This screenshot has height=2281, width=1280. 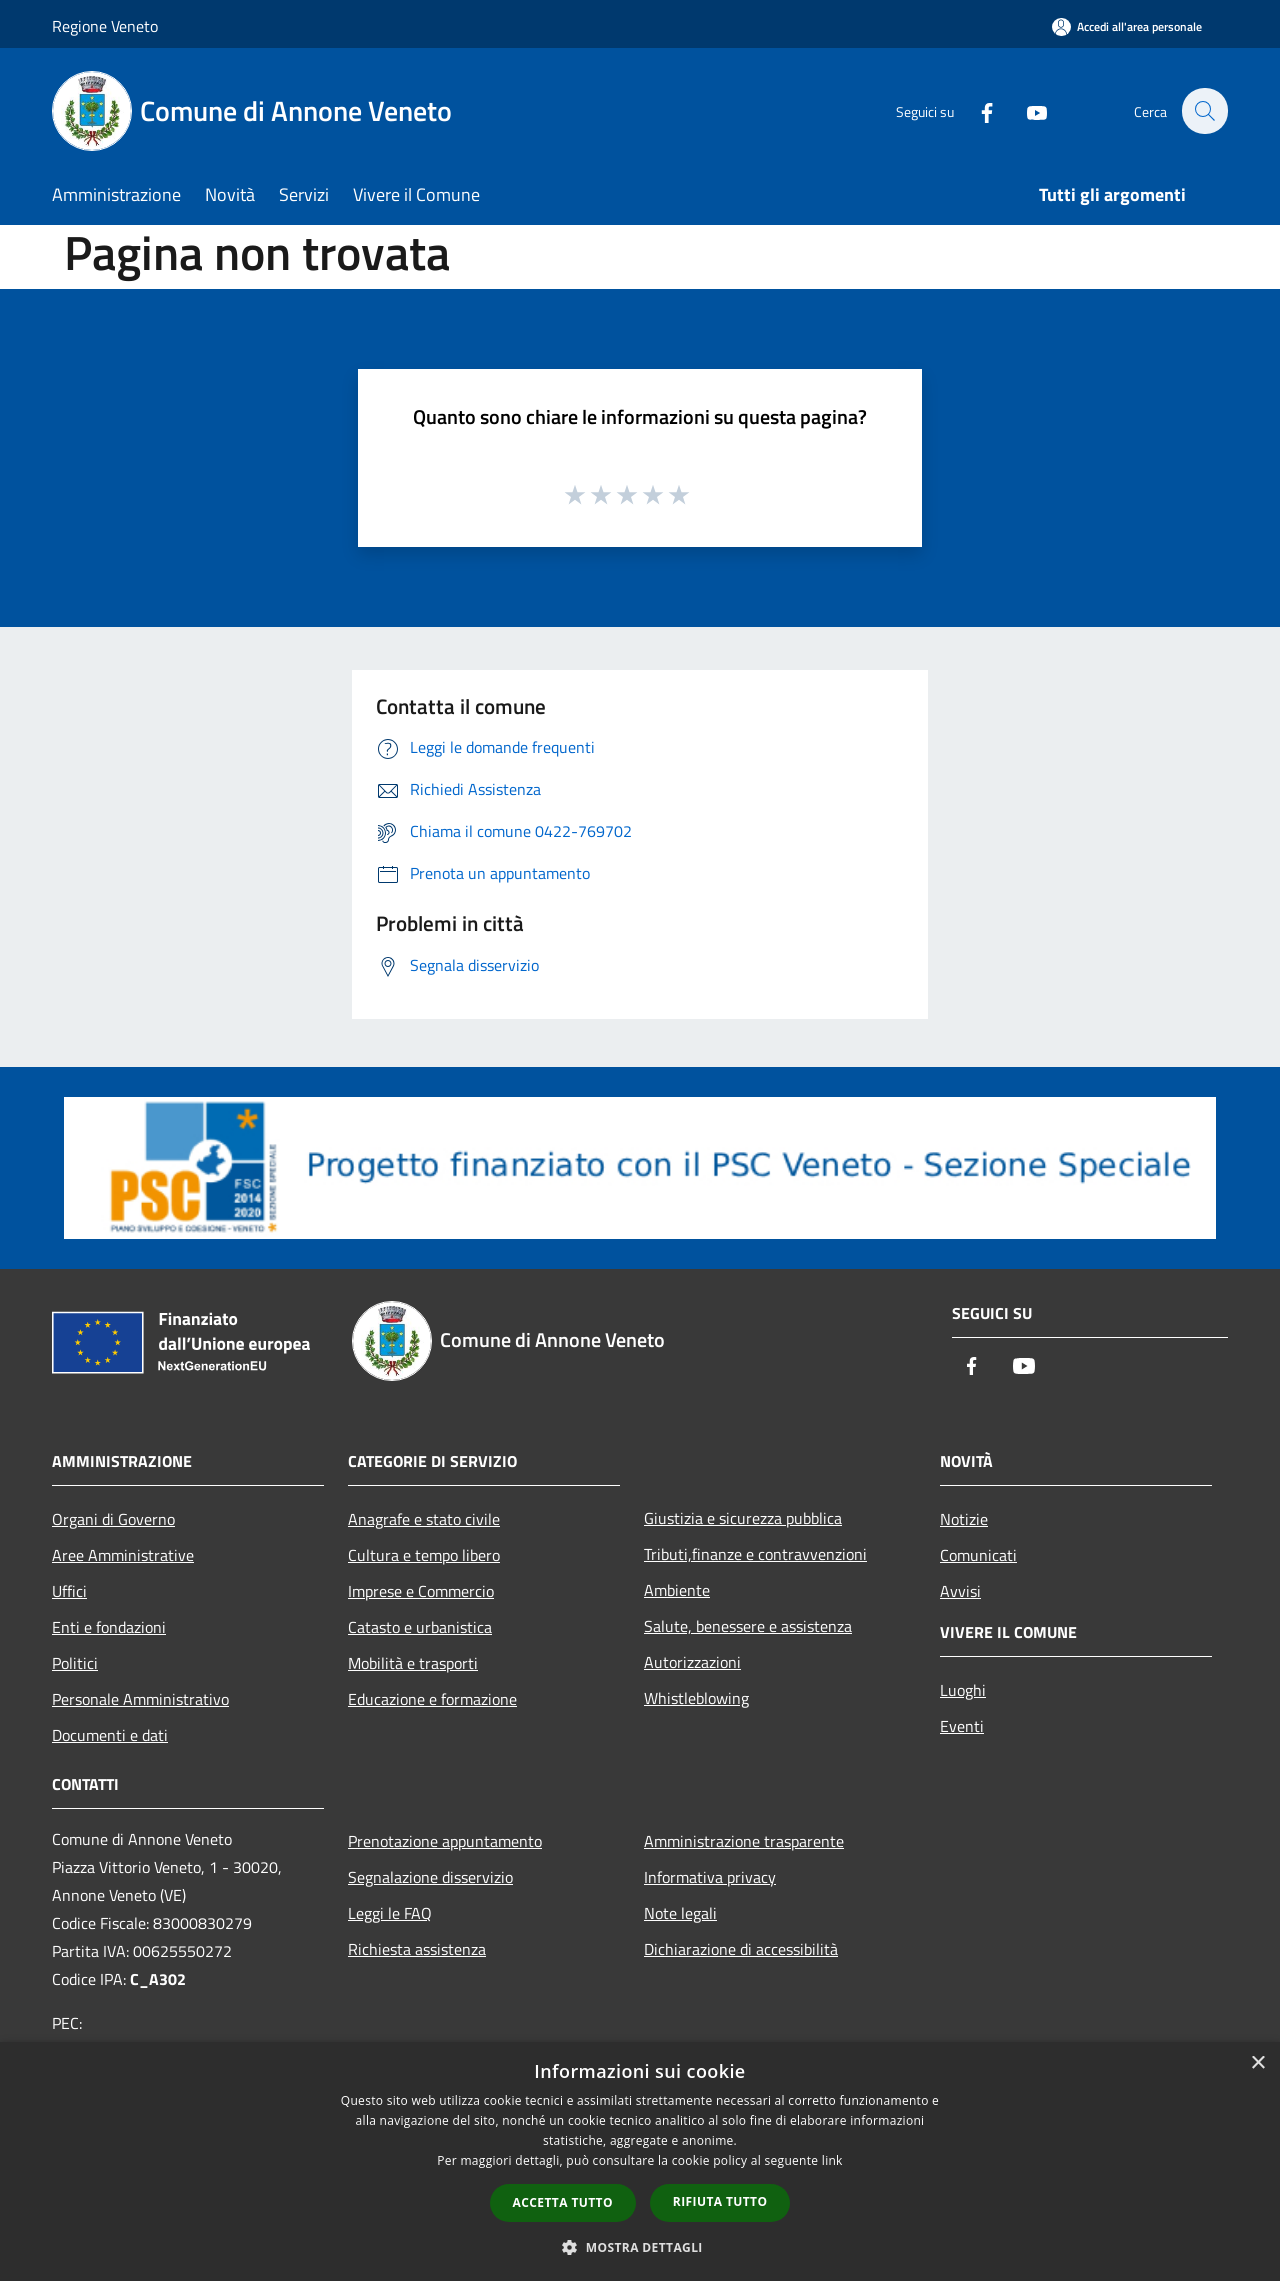 I want to click on Richiesta assistenza, so click(x=417, y=1949).